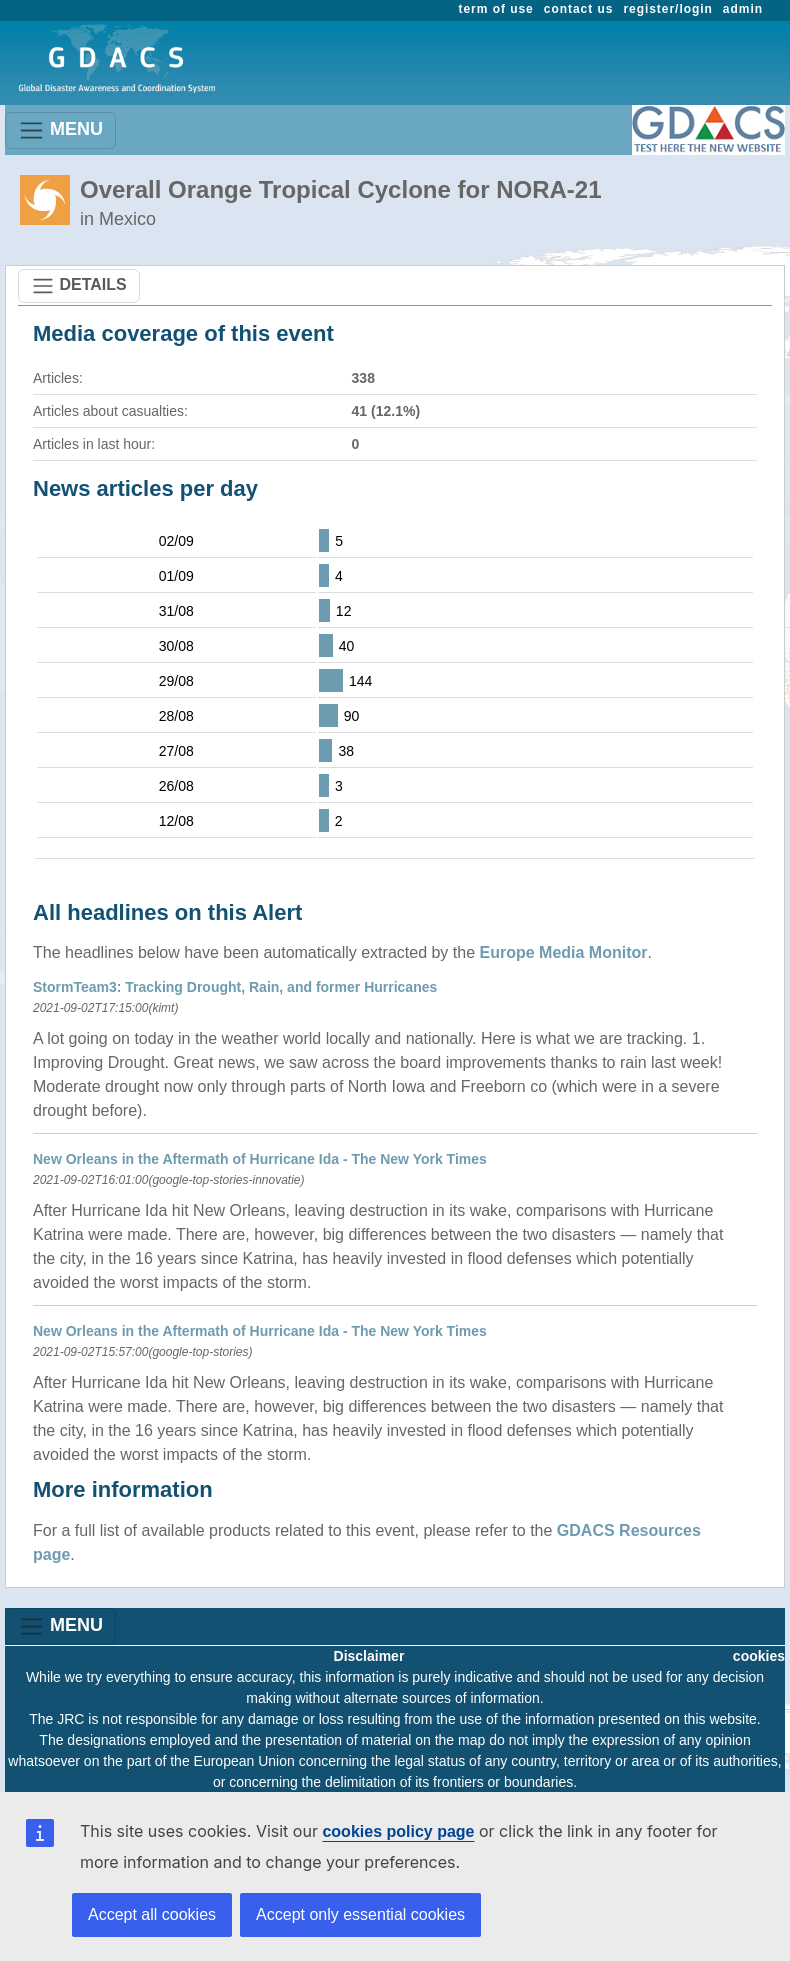 The height and width of the screenshot is (1961, 790). What do you see at coordinates (667, 9) in the screenshot?
I see `register/login` at bounding box center [667, 9].